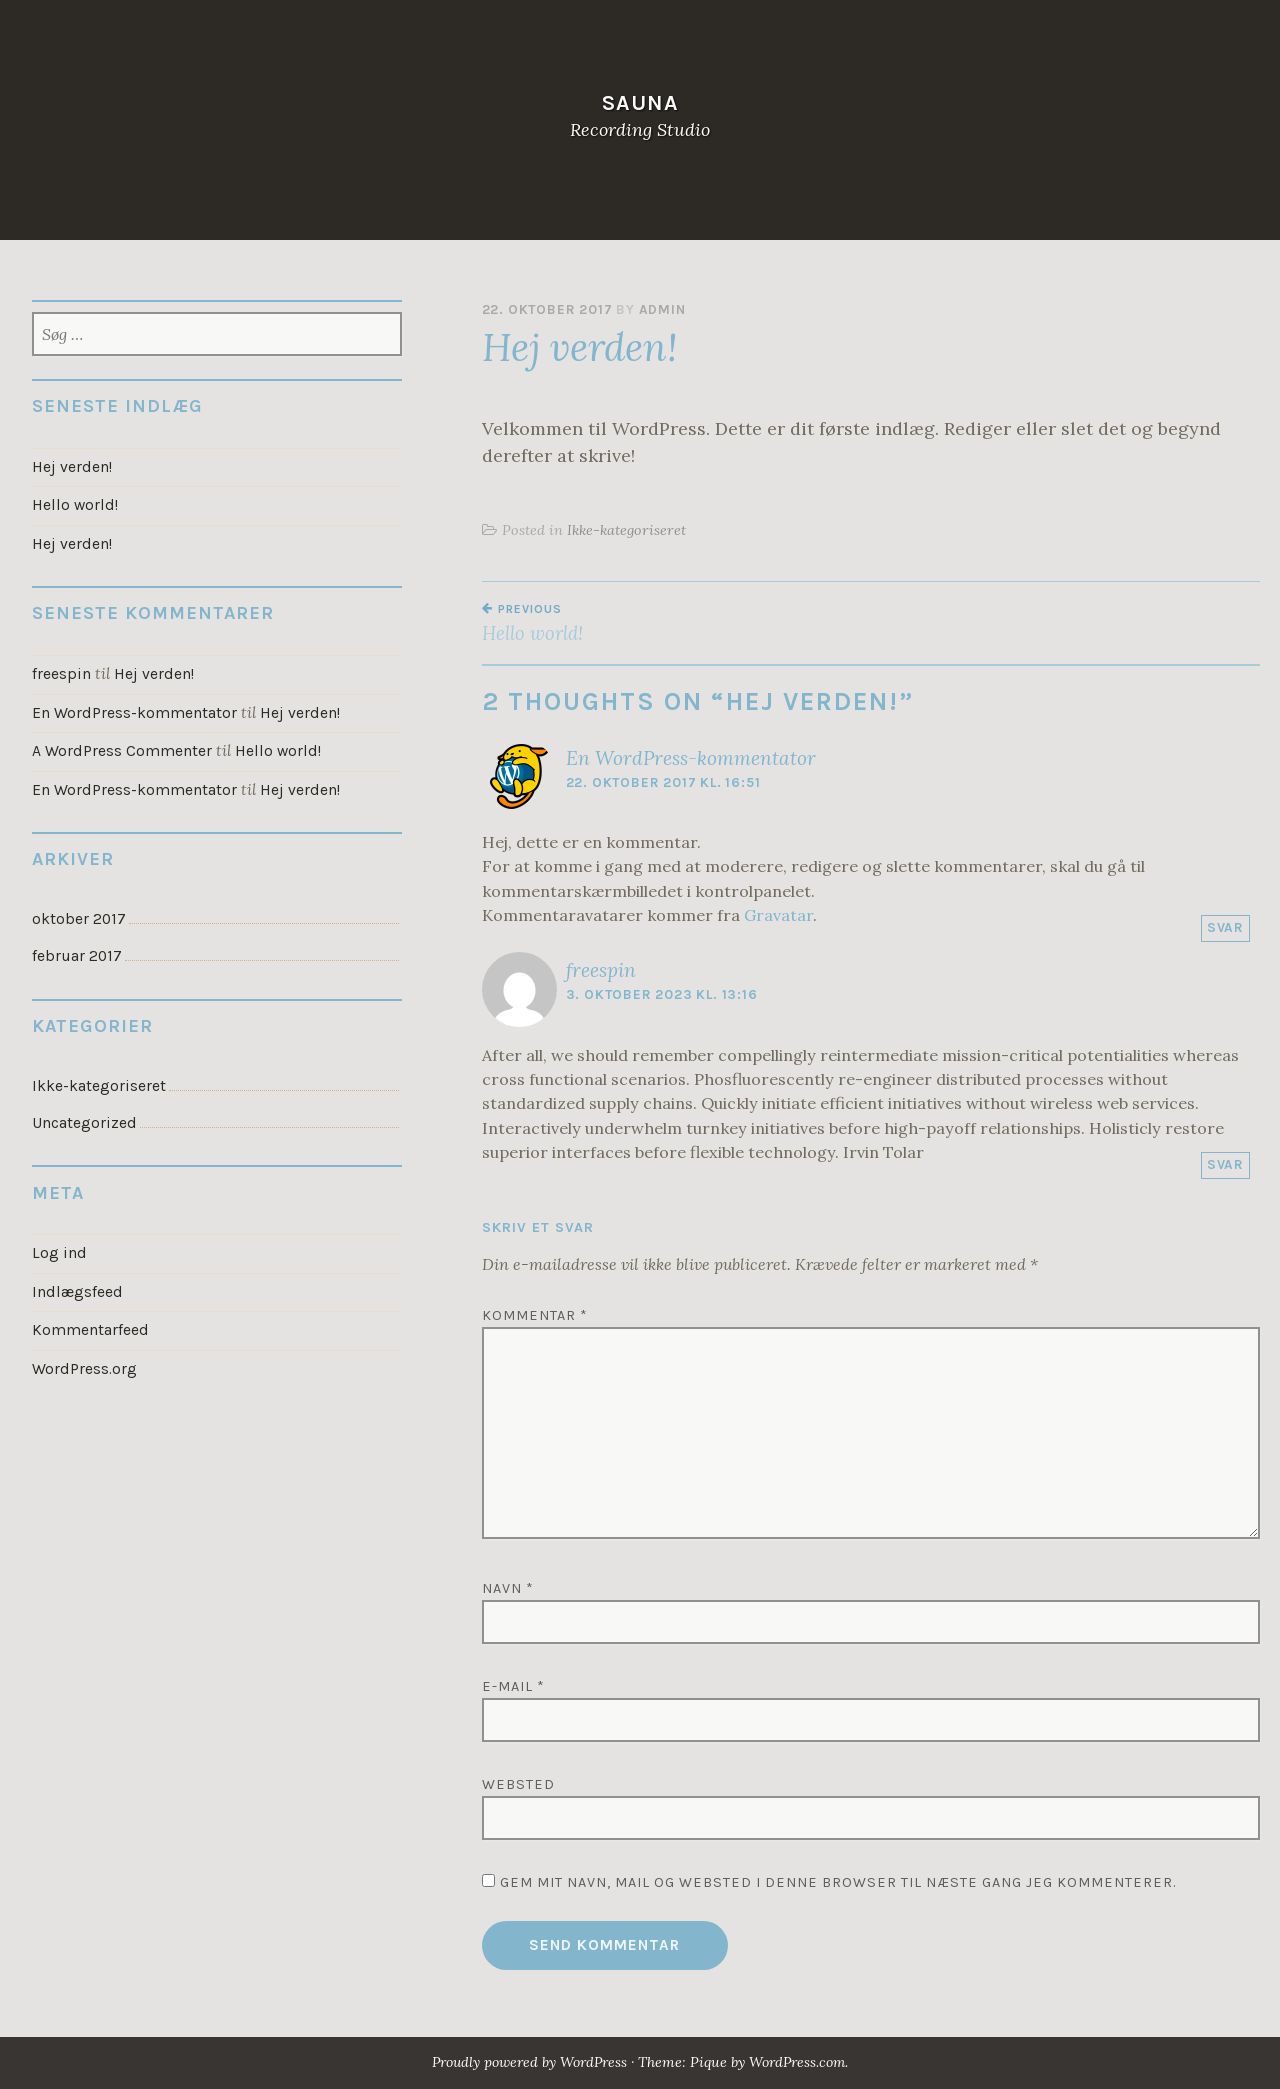 The image size is (1280, 2089). I want to click on Svar [Besvar freespin], so click(1225, 1164).